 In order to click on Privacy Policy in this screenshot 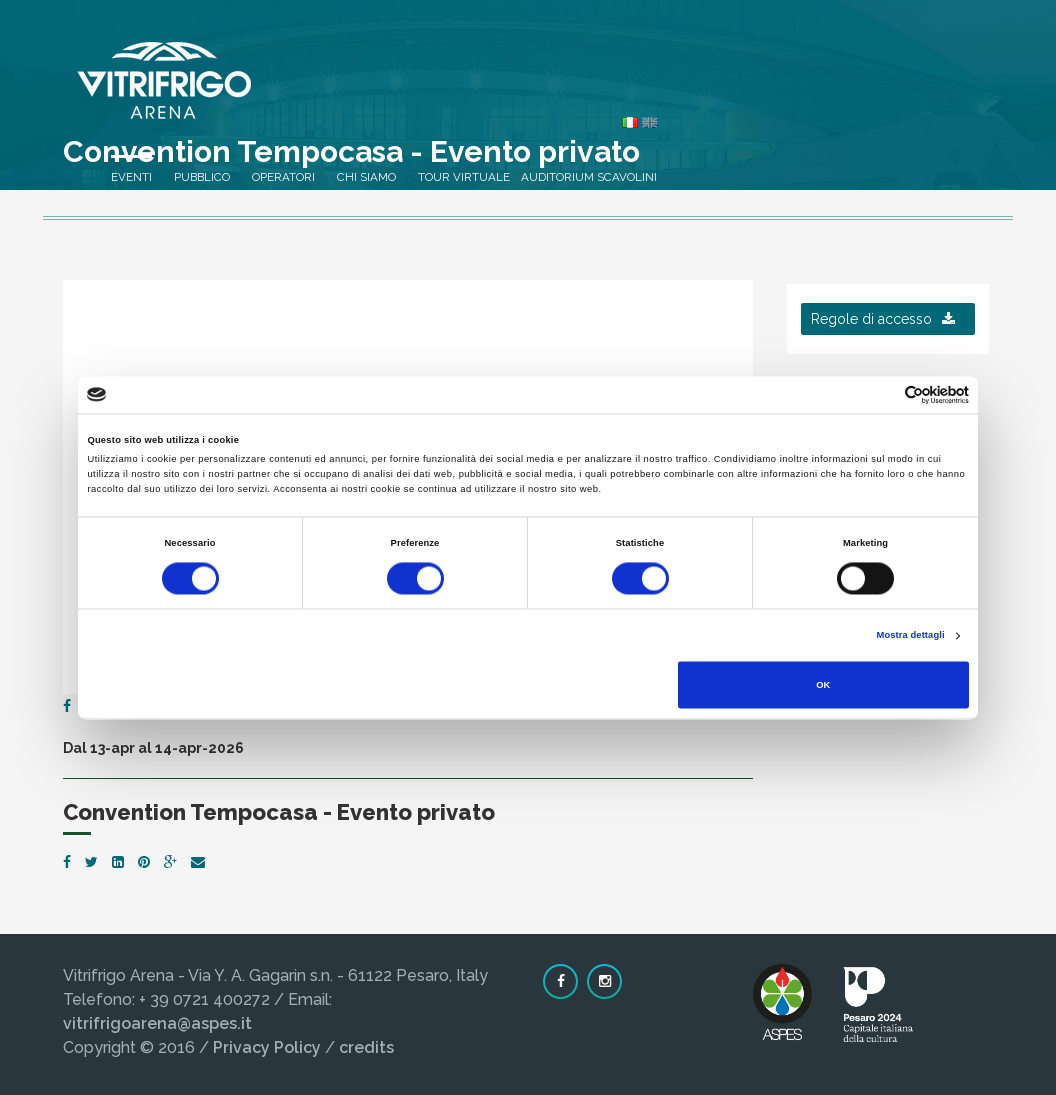, I will do `click(267, 1047)`.